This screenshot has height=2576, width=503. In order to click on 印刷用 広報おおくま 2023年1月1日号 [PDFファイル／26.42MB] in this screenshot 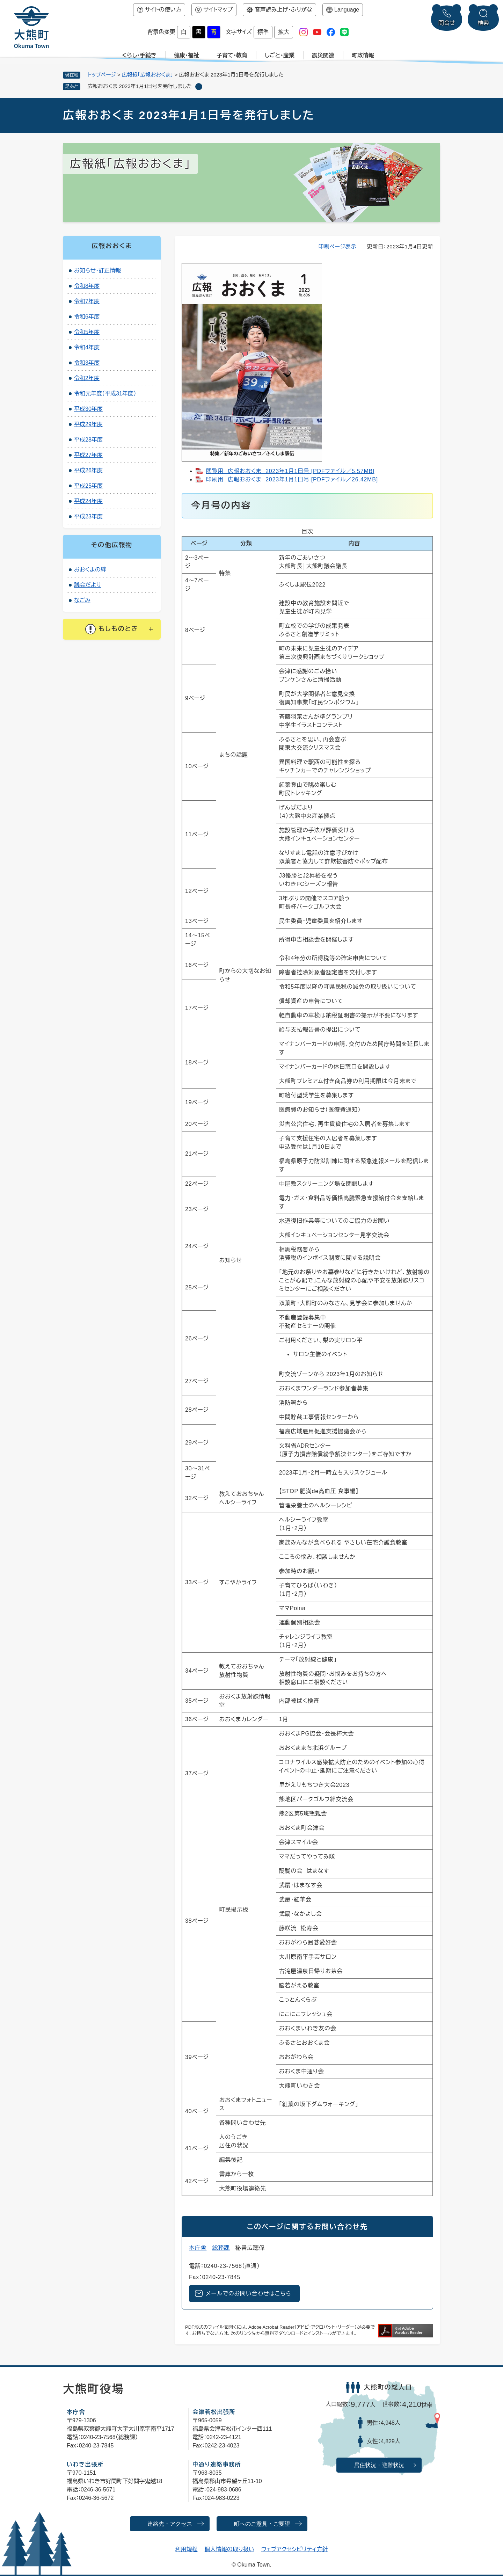, I will do `click(292, 479)`.